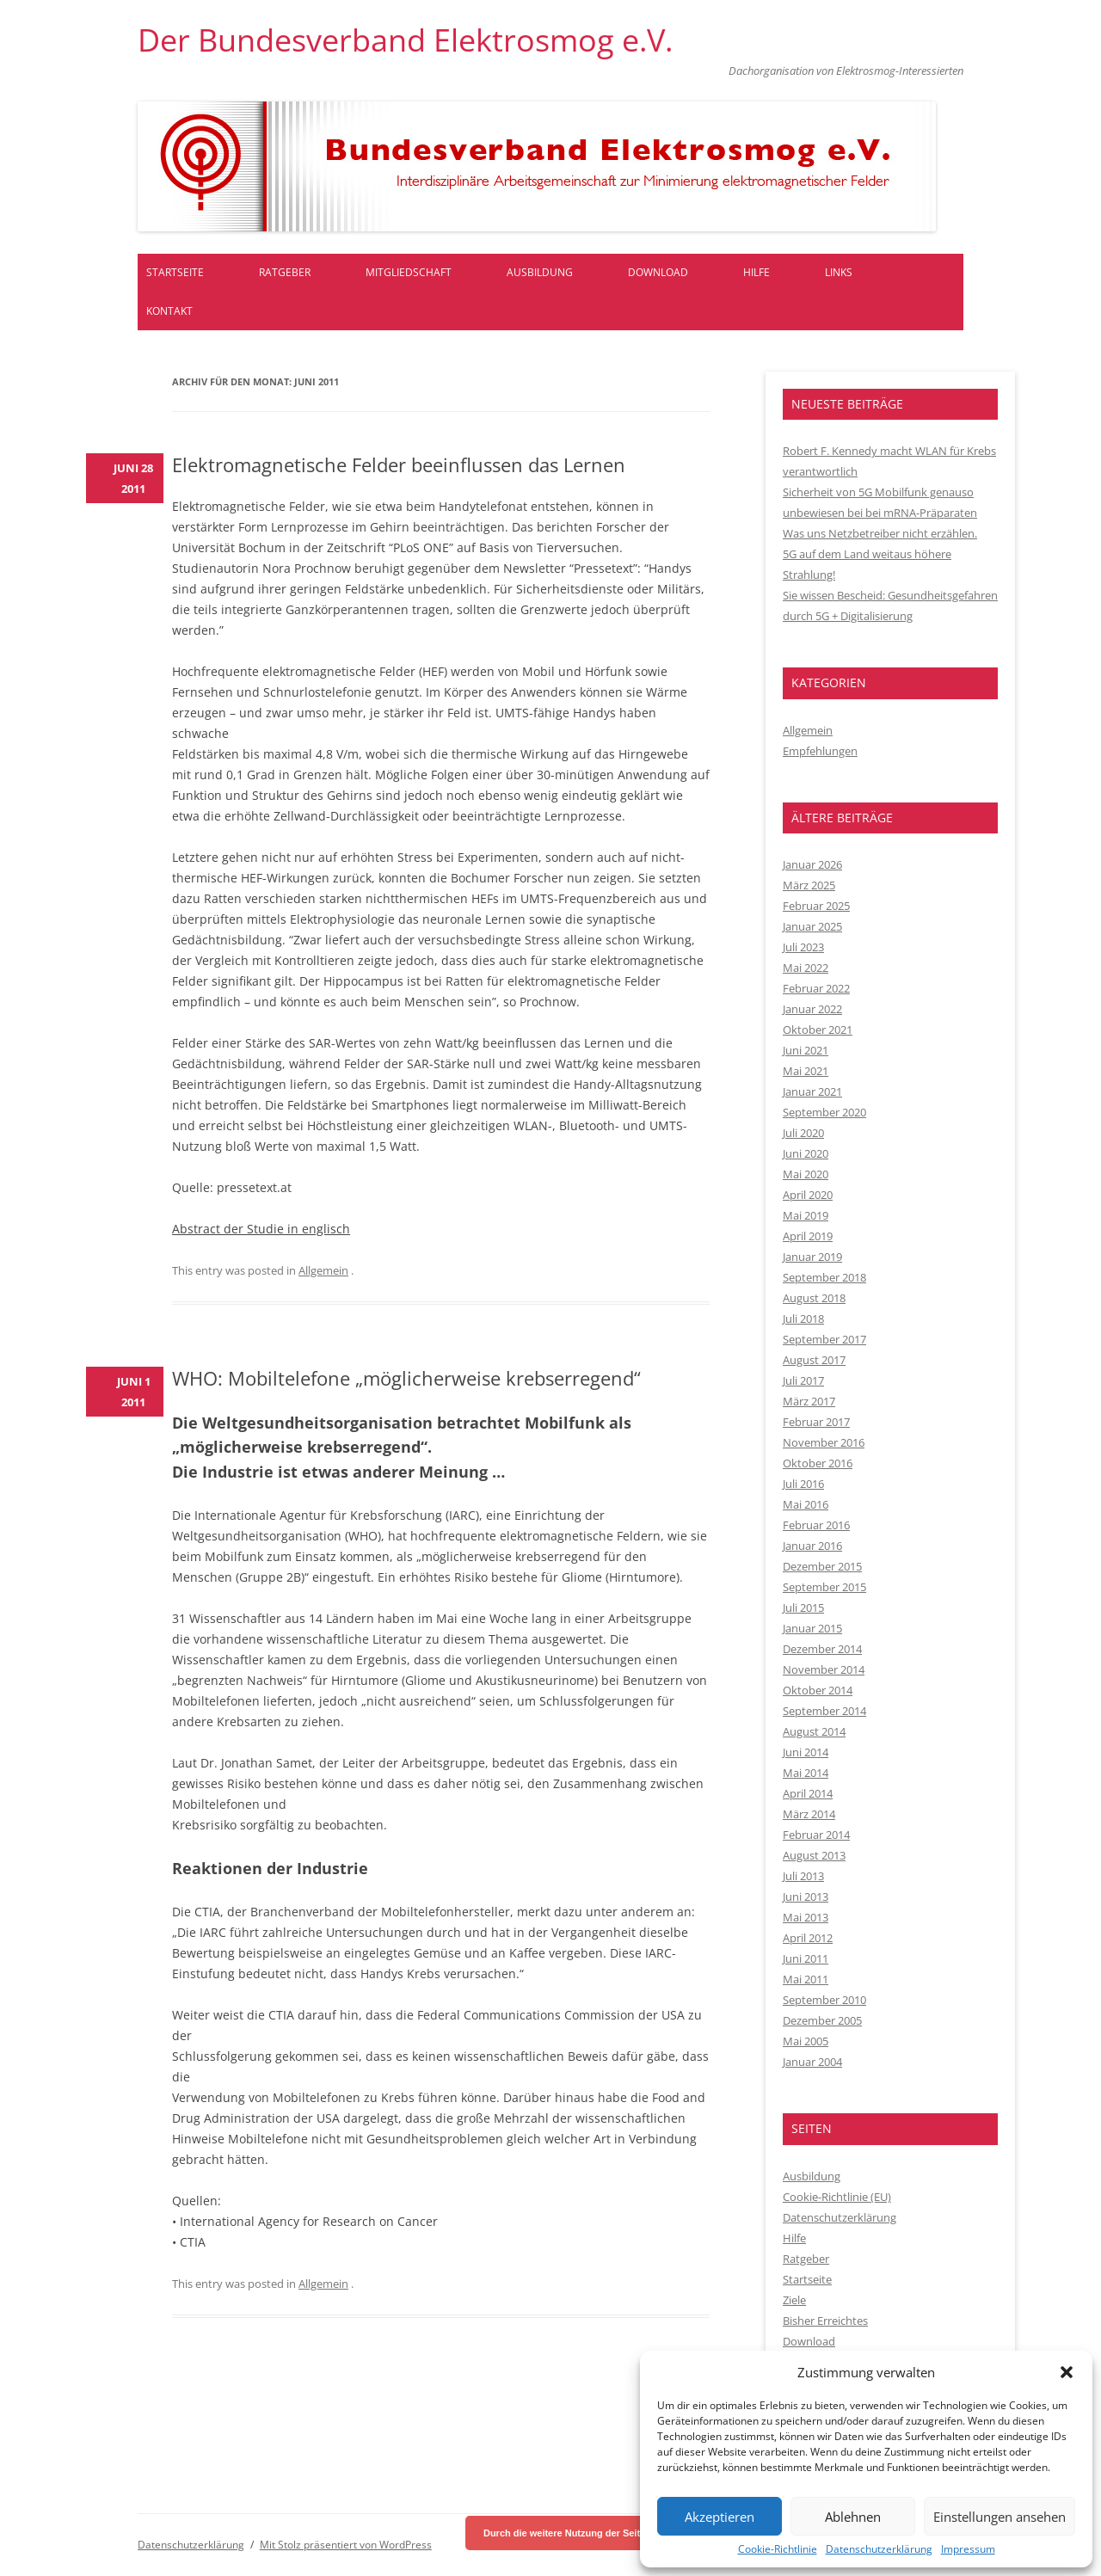 The image size is (1101, 2576). Describe the element at coordinates (812, 1091) in the screenshot. I see `Januar 2021` at that location.